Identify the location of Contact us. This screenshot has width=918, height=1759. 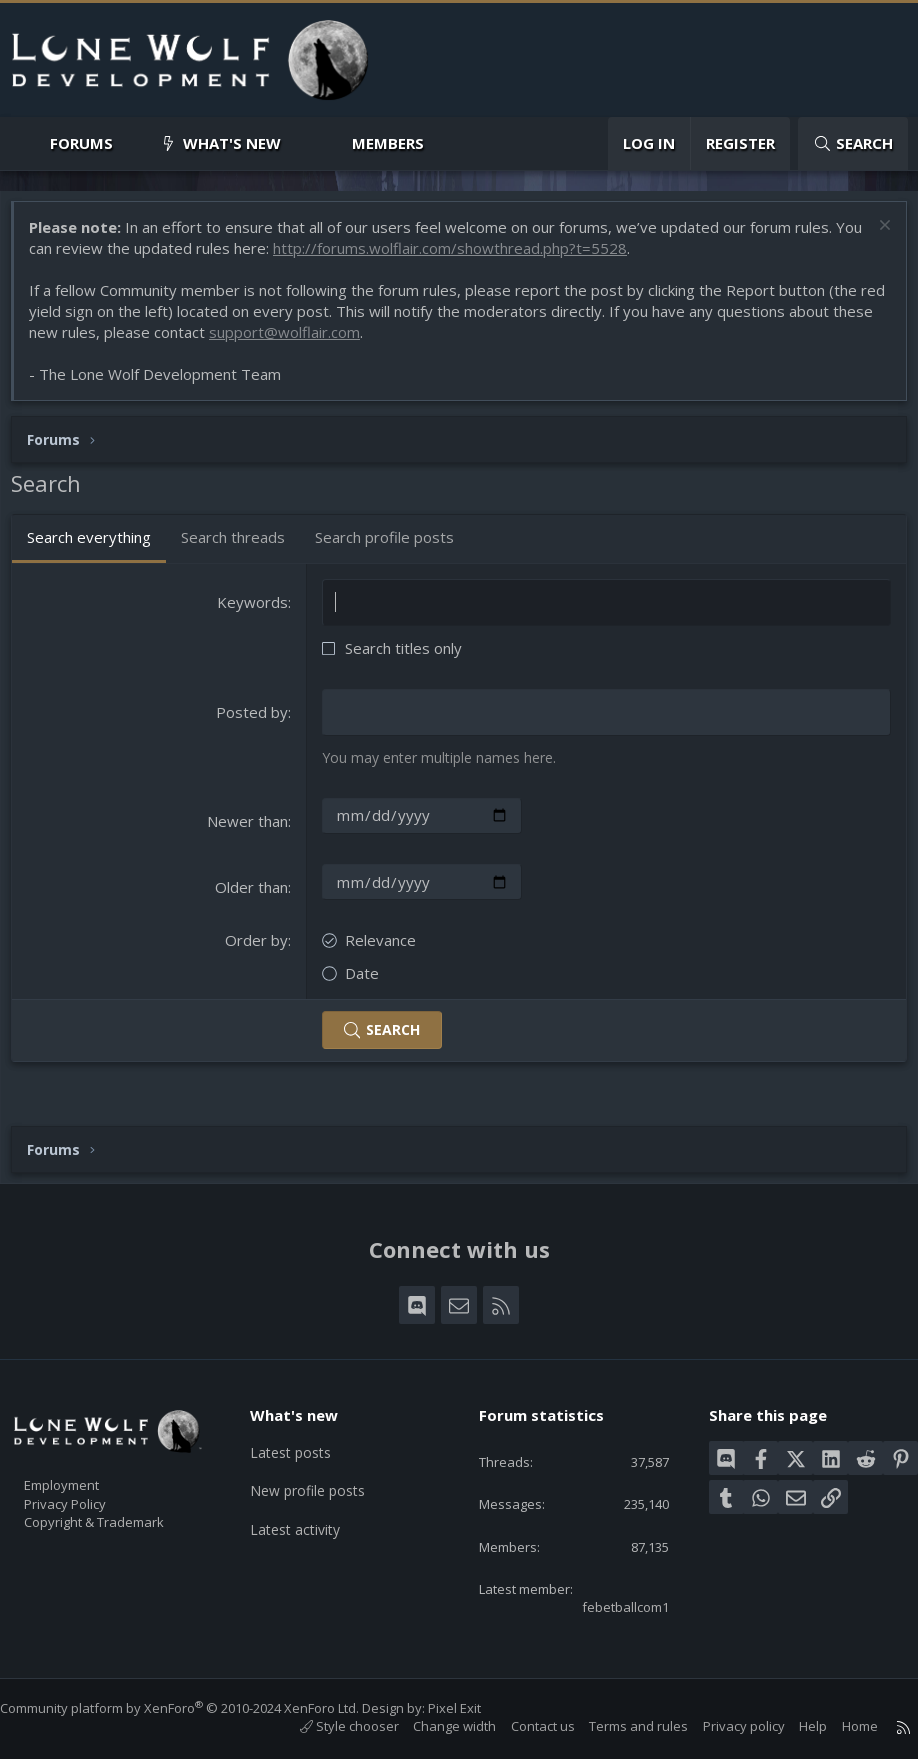
(523, 1726).